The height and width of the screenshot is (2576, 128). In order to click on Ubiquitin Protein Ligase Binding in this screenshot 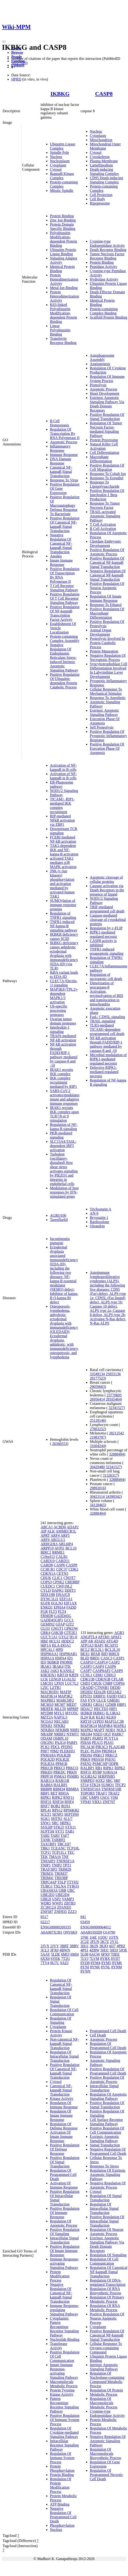, I will do `click(63, 252)`.